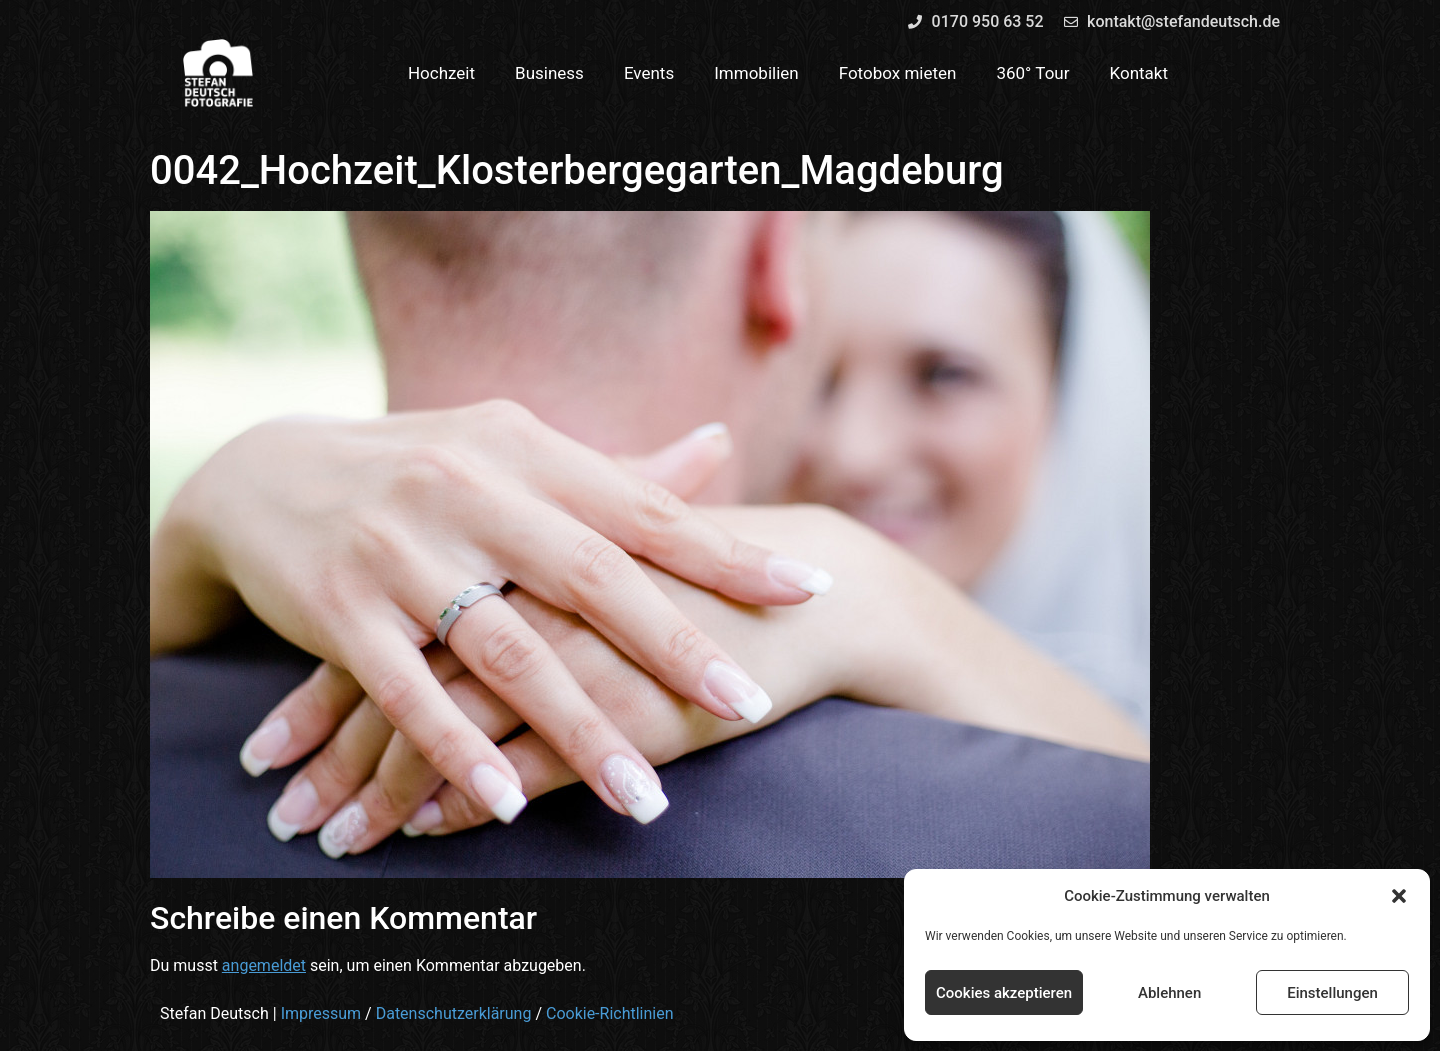  Describe the element at coordinates (454, 1013) in the screenshot. I see `Datenschutzerklärung` at that location.